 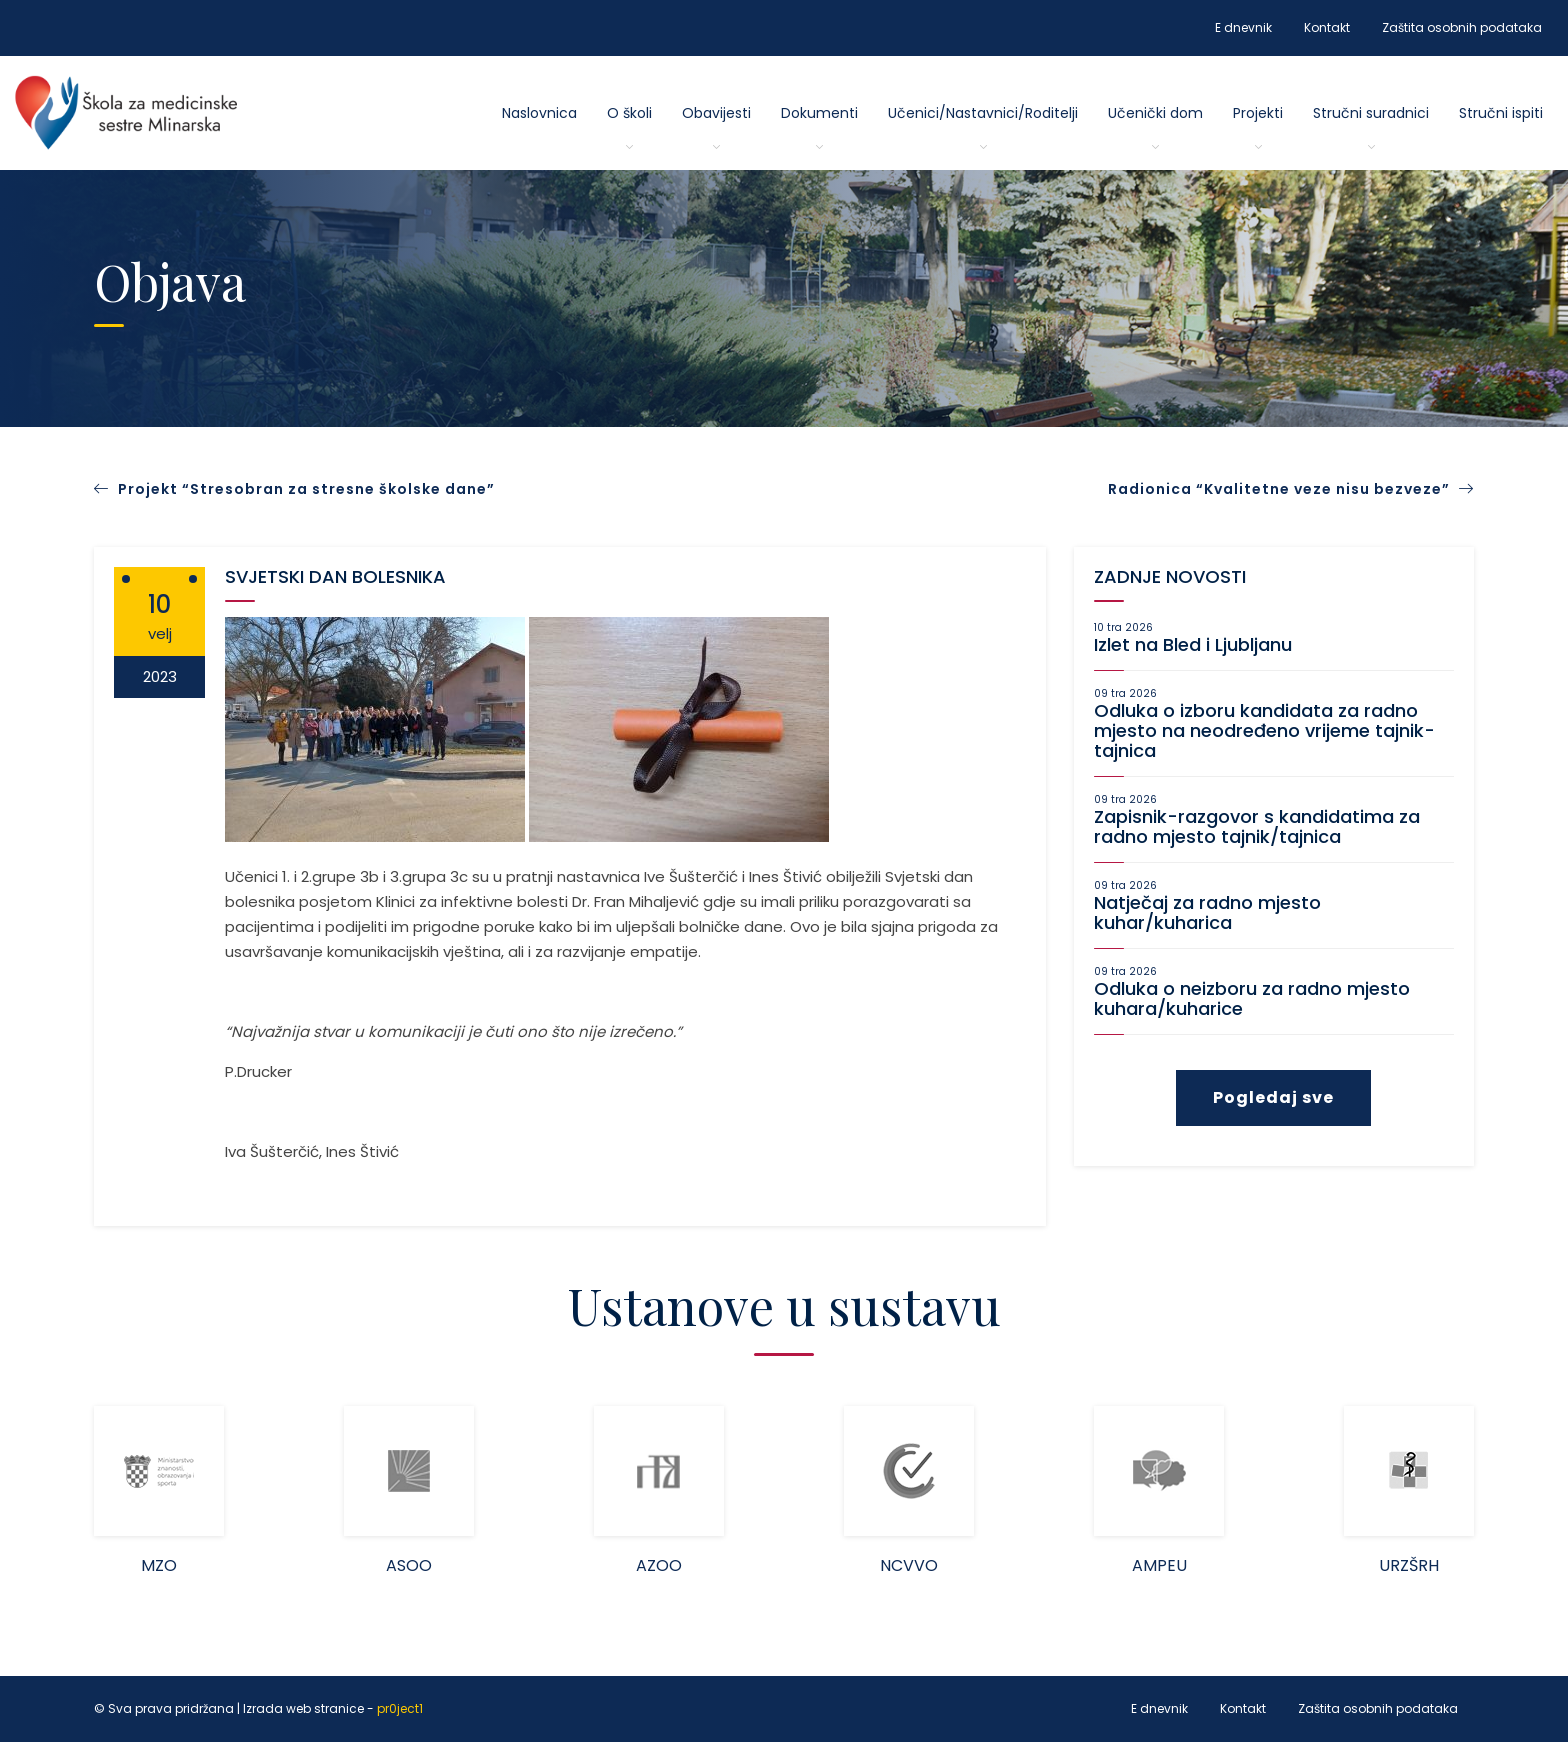 I want to click on Obavijesti, so click(x=716, y=113).